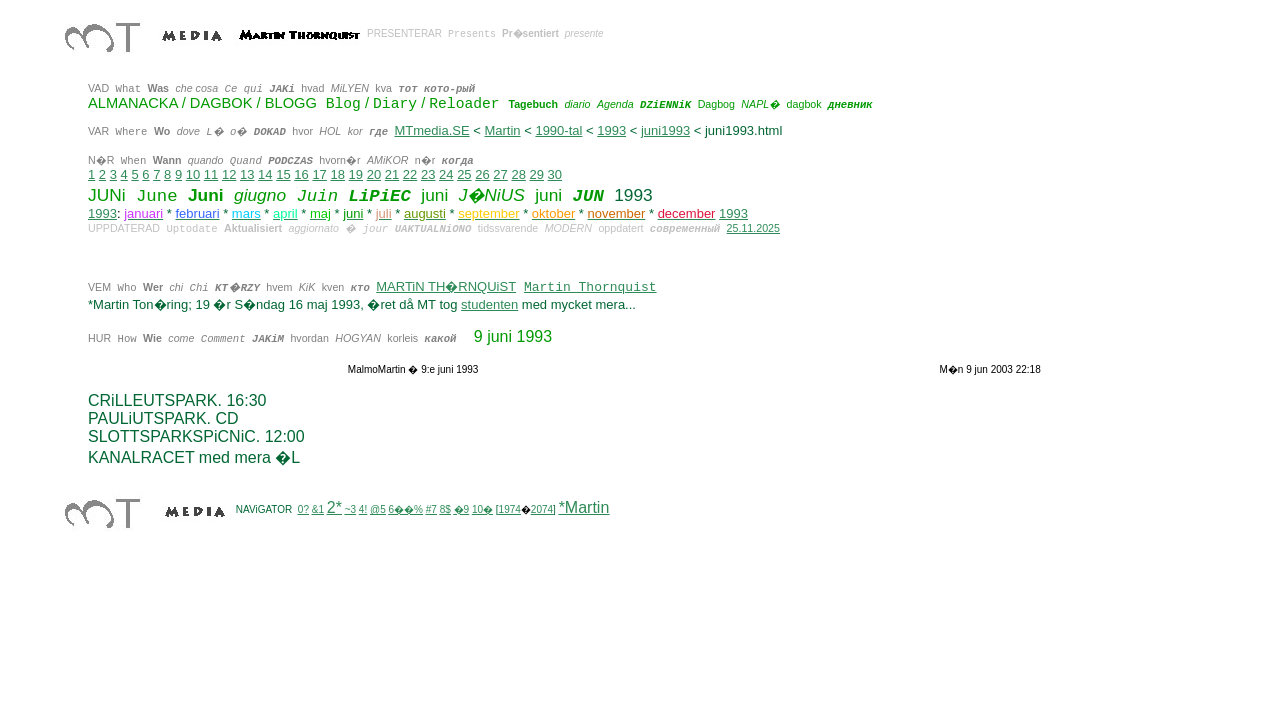 The image size is (1282, 720). I want to click on 18, so click(337, 174).